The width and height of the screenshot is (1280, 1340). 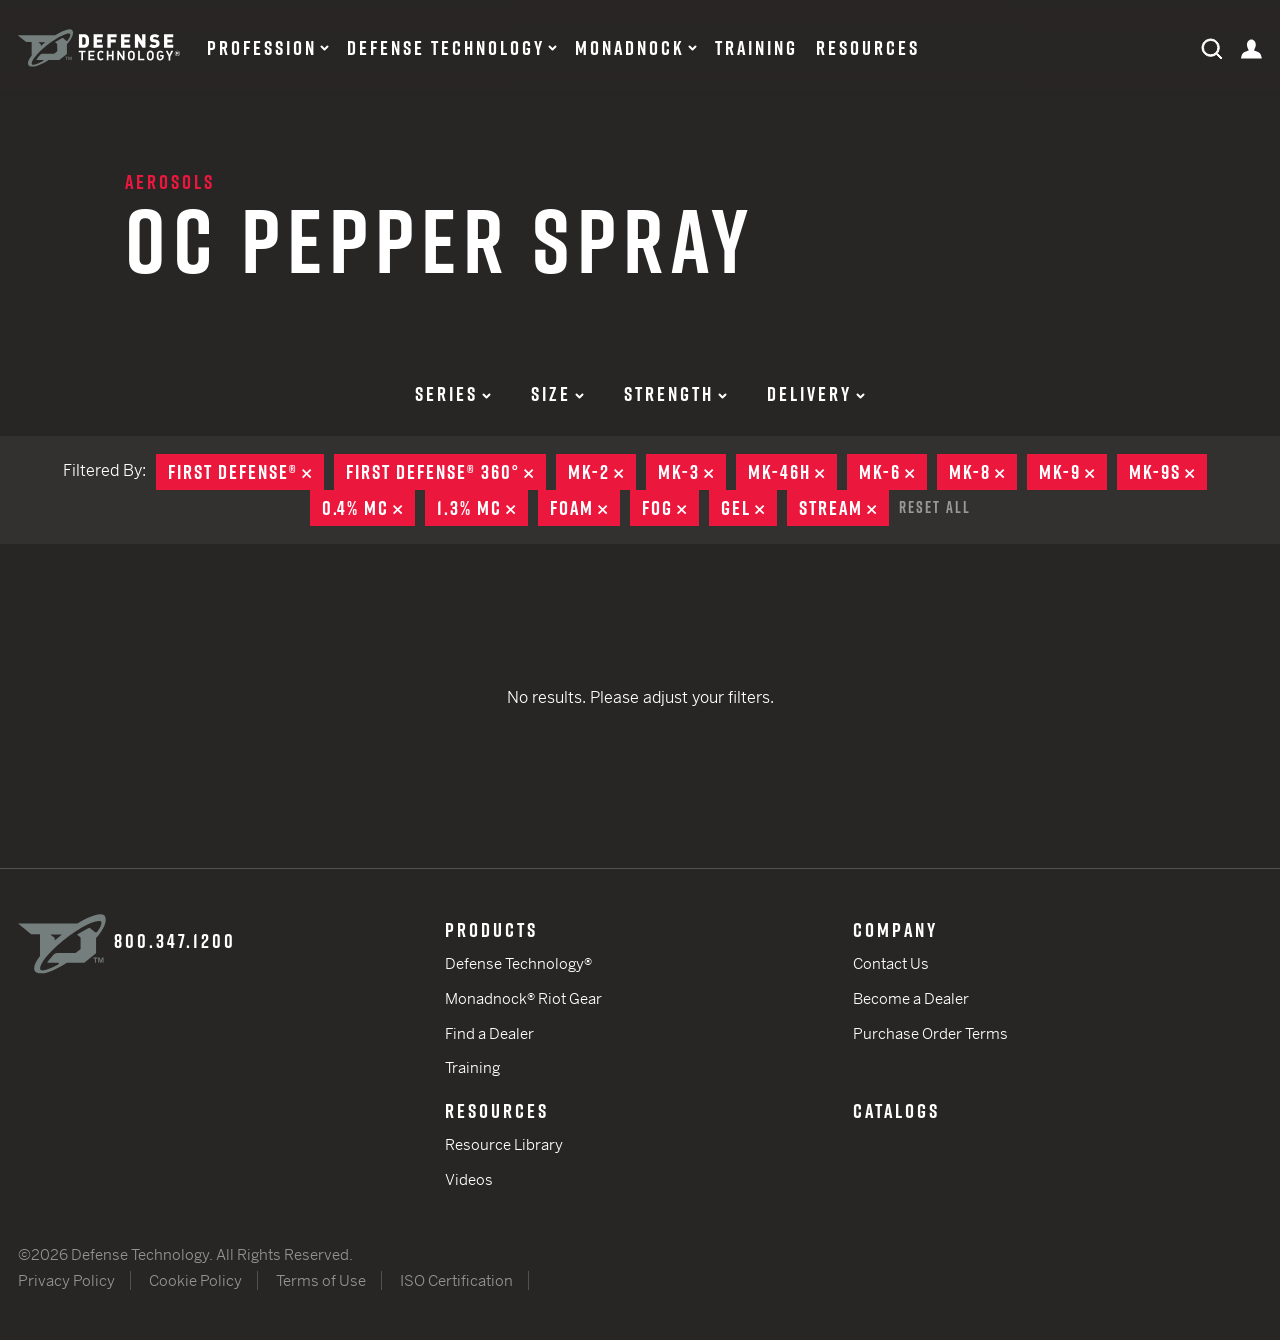 What do you see at coordinates (893, 472) in the screenshot?
I see `MK-6` at bounding box center [893, 472].